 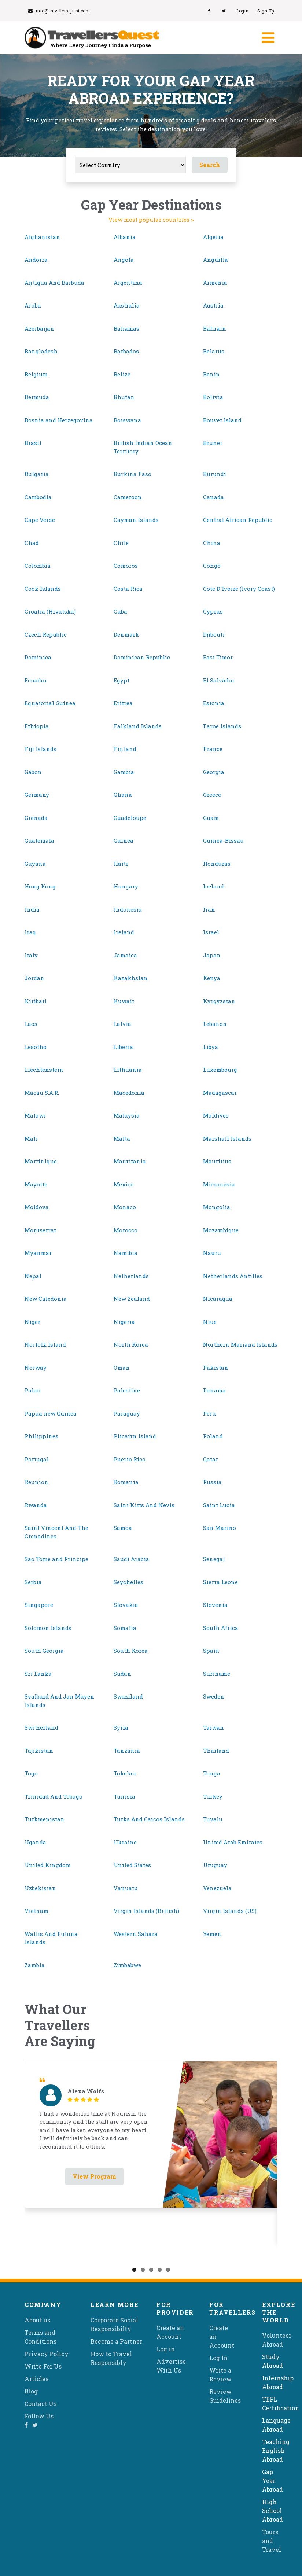 What do you see at coordinates (126, 1604) in the screenshot?
I see `Slovakia` at bounding box center [126, 1604].